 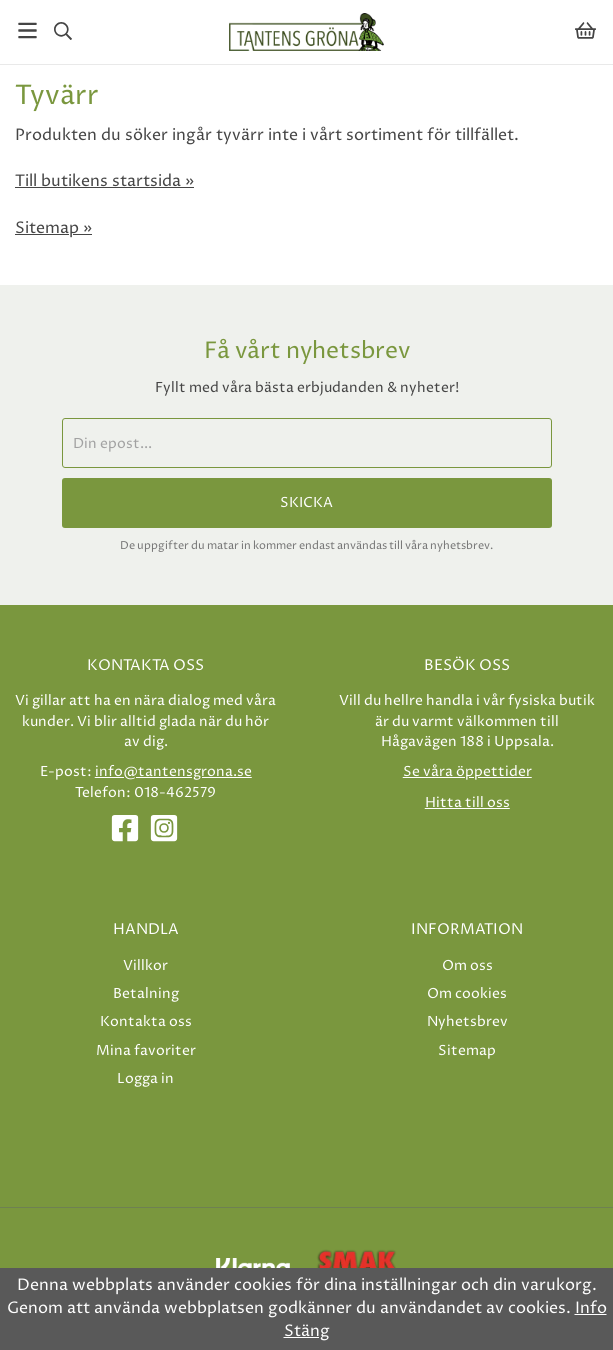 What do you see at coordinates (591, 1308) in the screenshot?
I see `Info` at bounding box center [591, 1308].